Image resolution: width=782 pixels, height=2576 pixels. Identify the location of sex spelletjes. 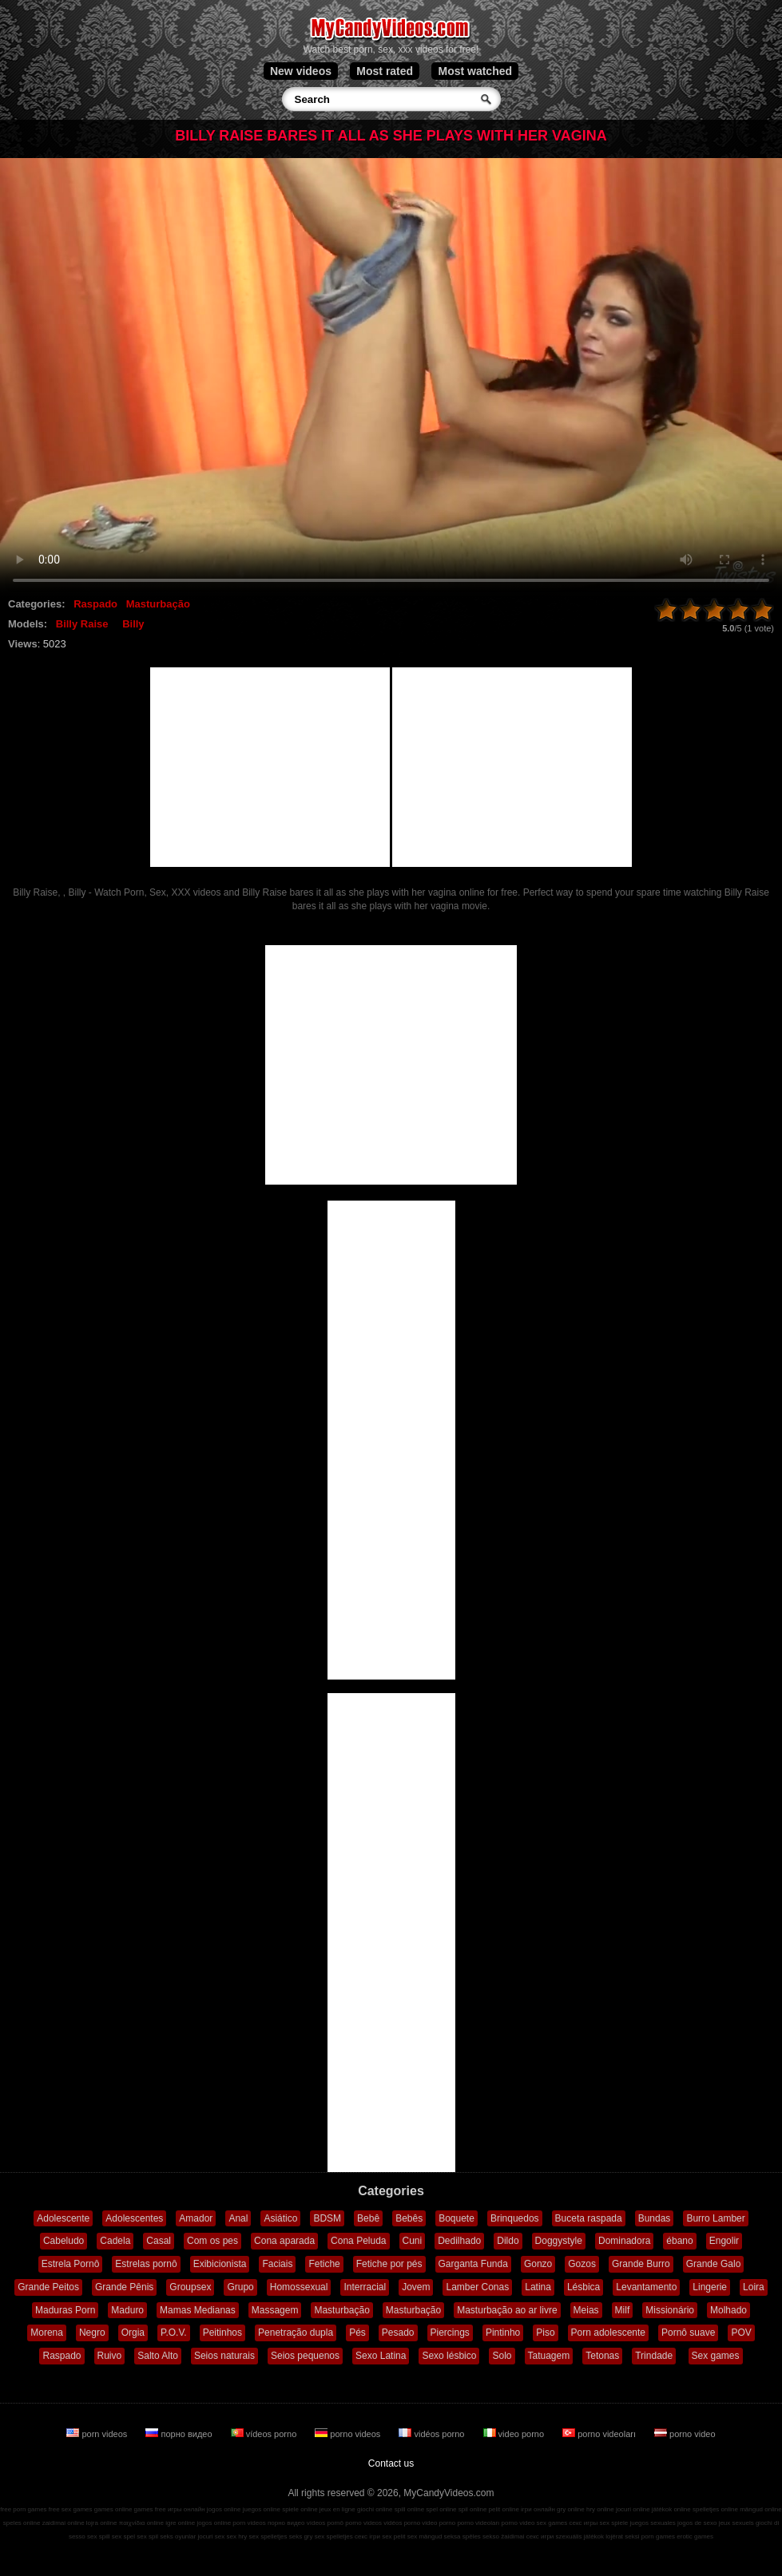
(267, 2536).